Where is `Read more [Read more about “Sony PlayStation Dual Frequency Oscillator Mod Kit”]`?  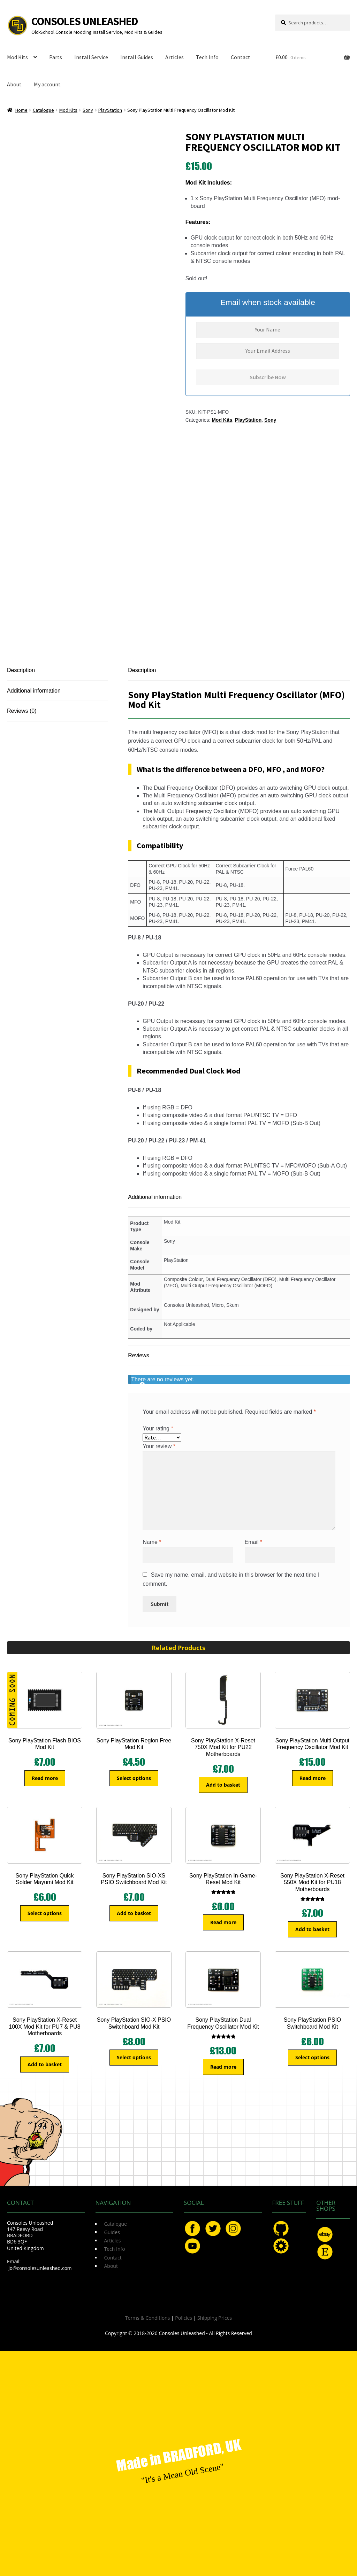 Read more [Read more about “Sony PlayStation Dual Frequency Oscillator Mod Kit”] is located at coordinates (223, 2066).